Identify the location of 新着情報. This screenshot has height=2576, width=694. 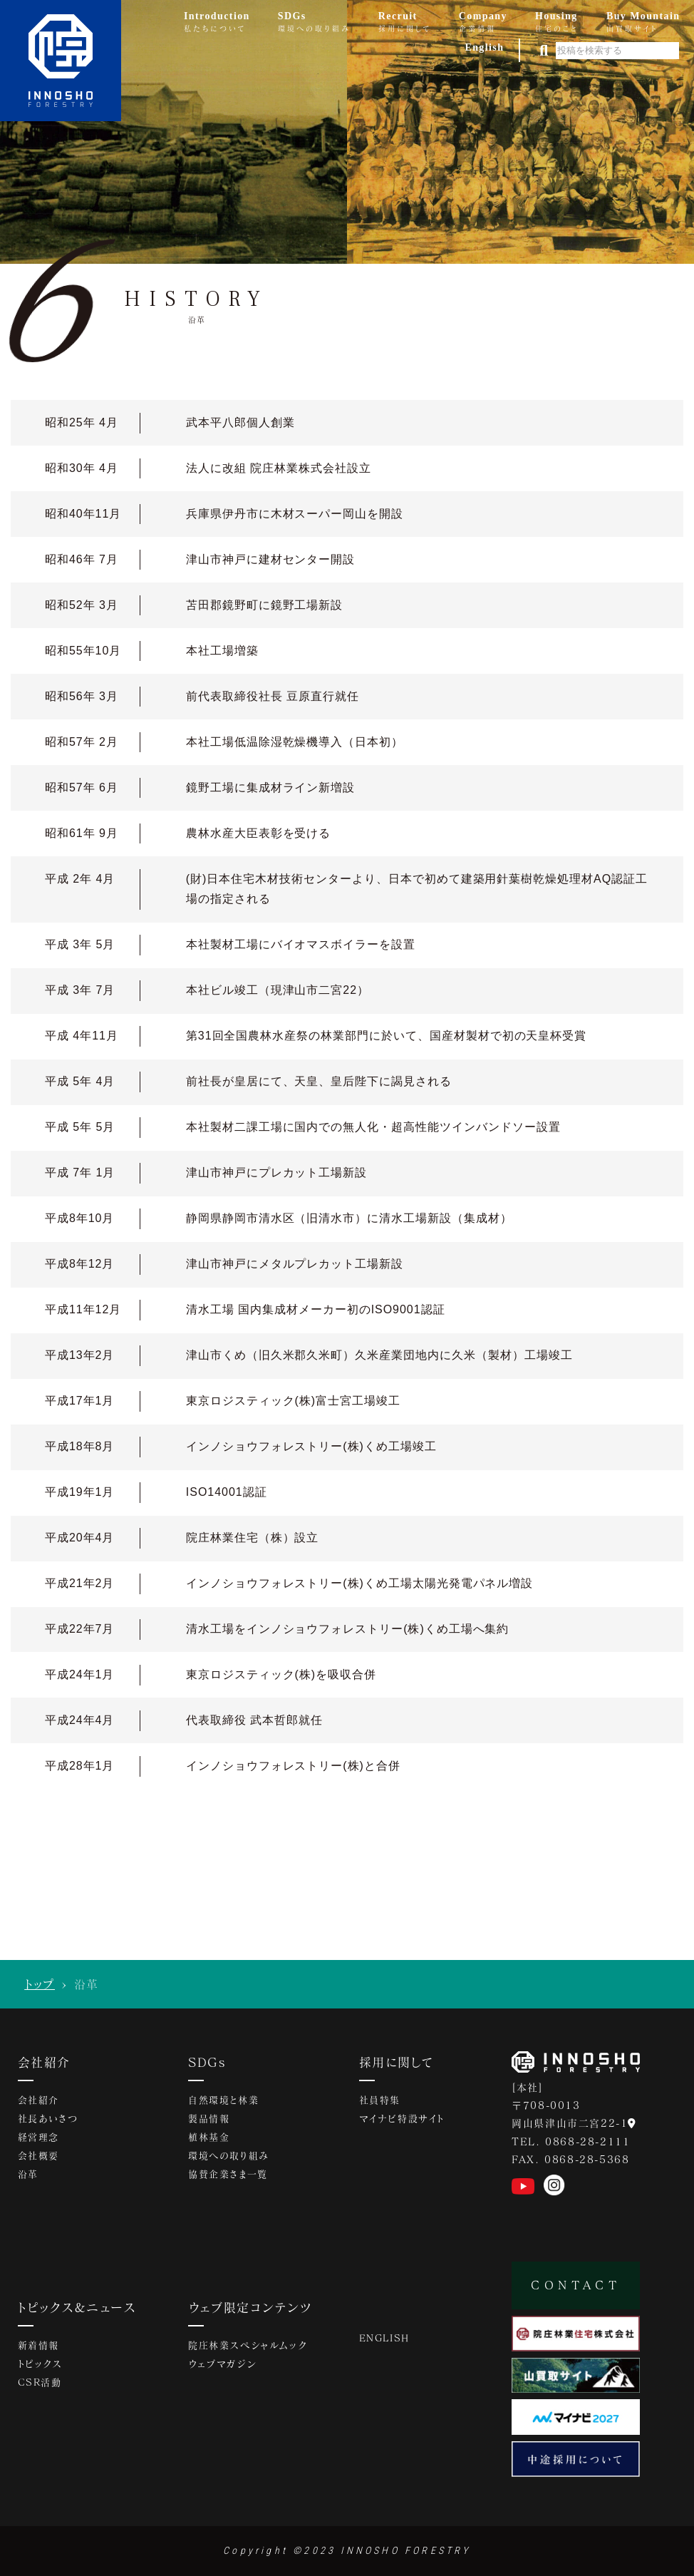
(38, 2345).